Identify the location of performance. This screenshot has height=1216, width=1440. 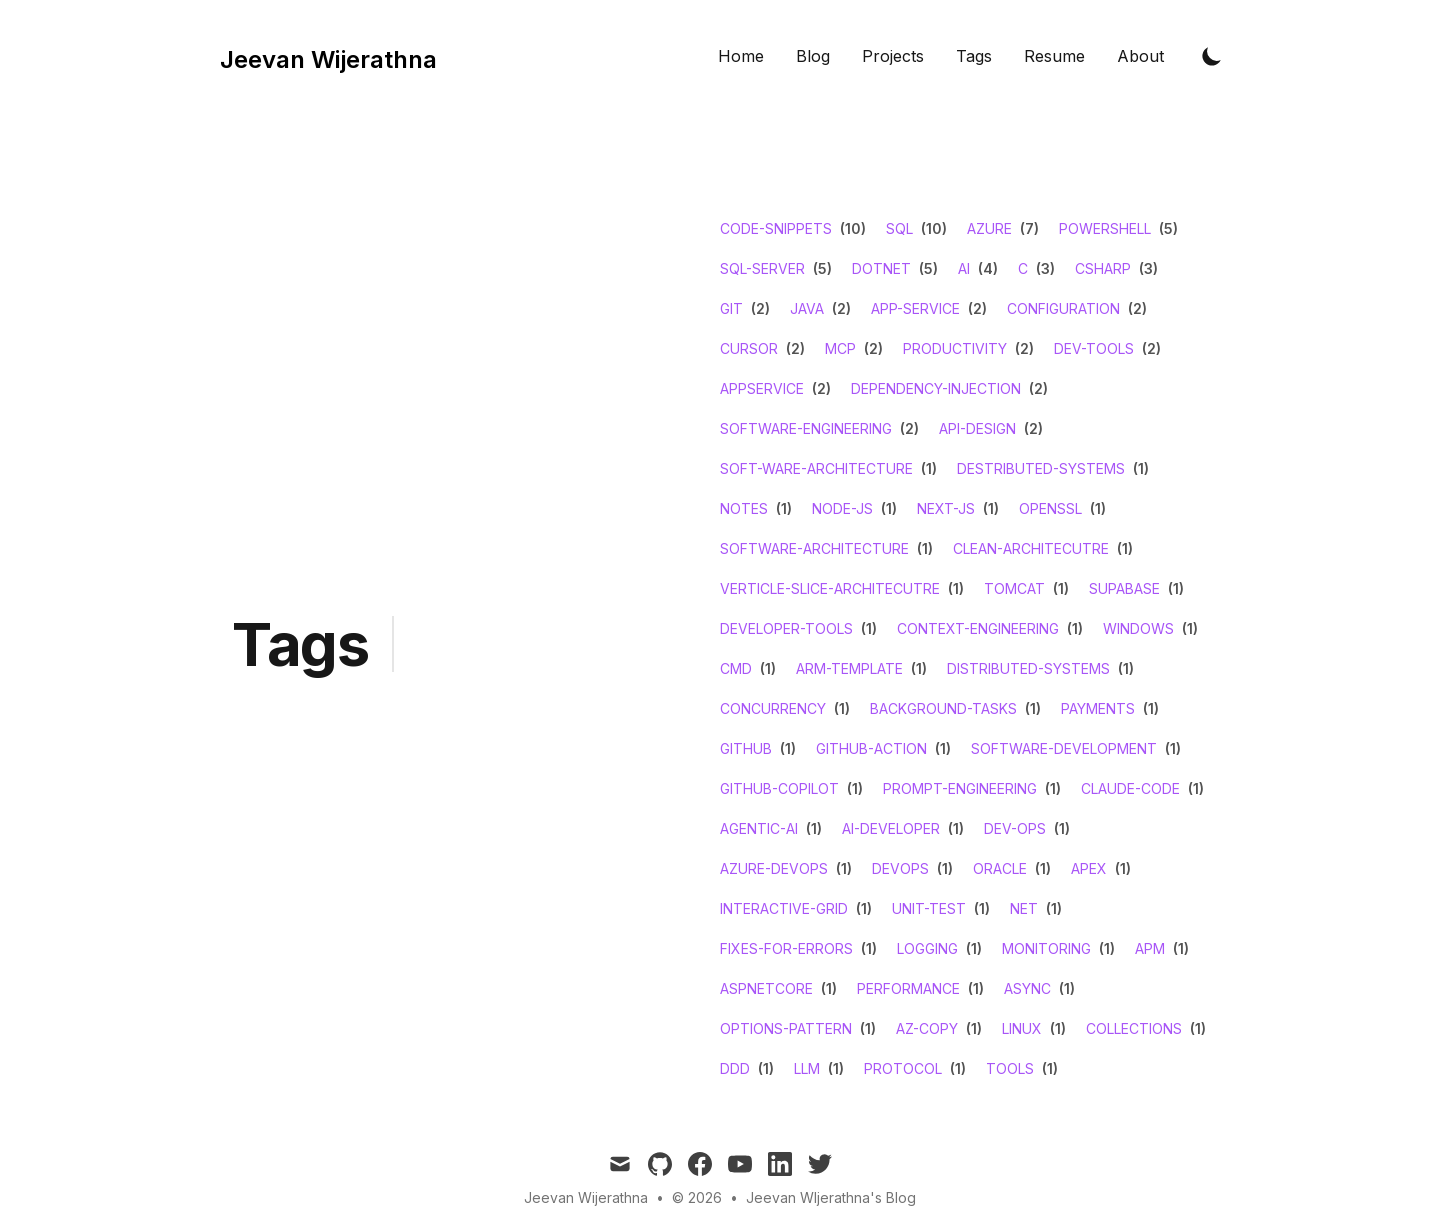
(908, 988).